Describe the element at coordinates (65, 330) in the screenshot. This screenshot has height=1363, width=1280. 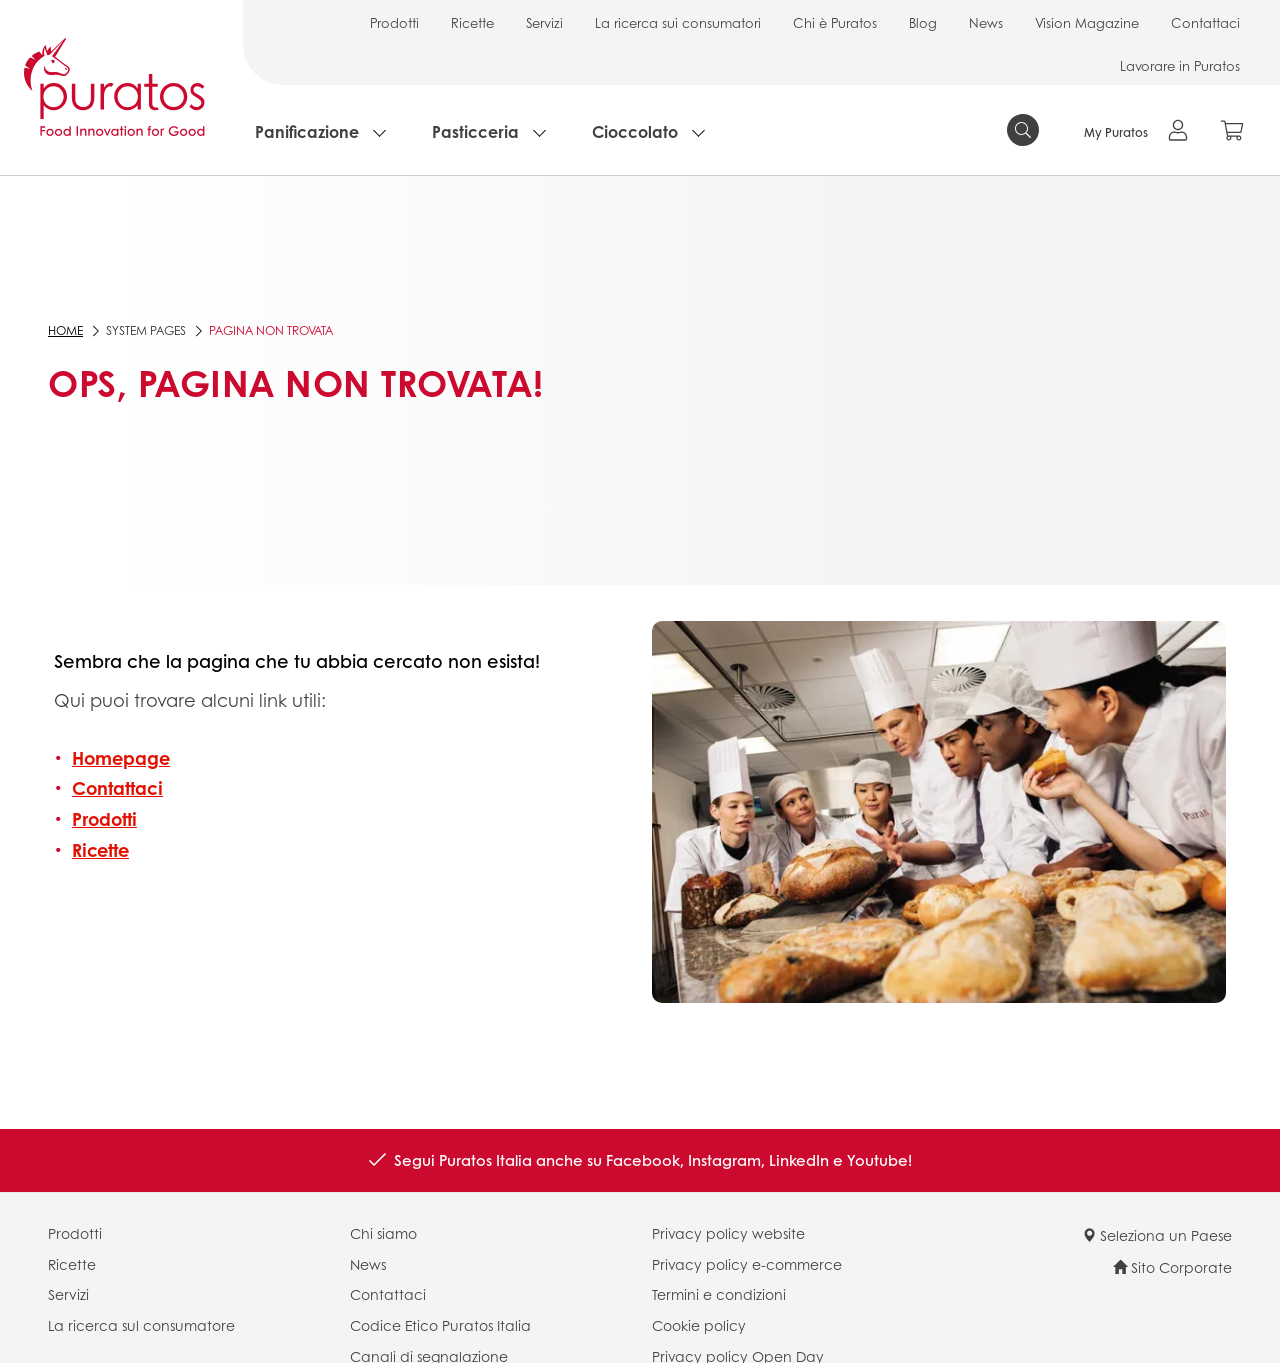
I see `Home` at that location.